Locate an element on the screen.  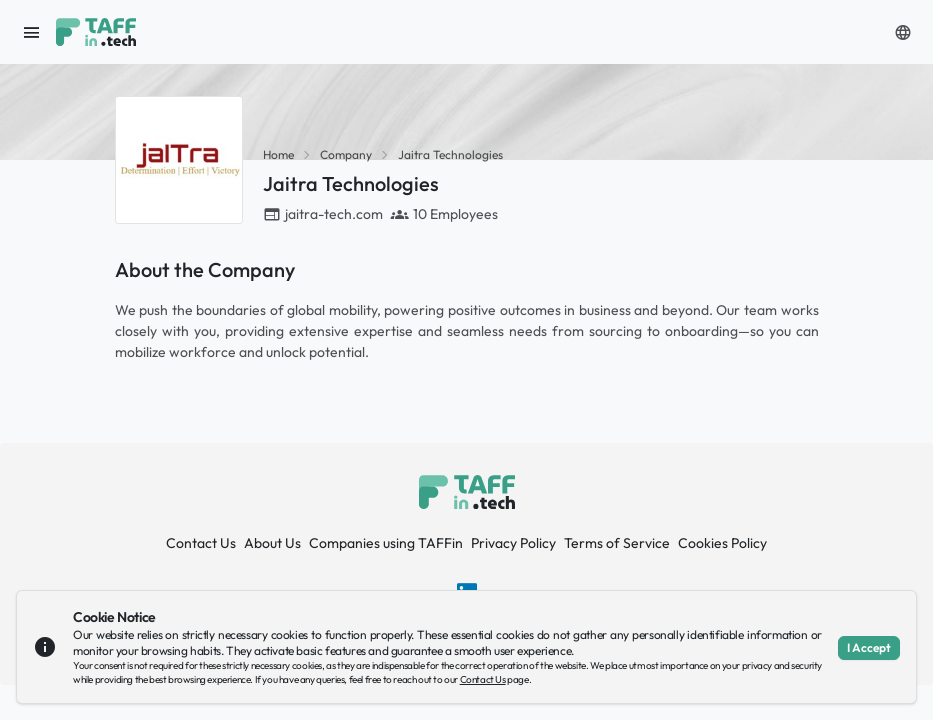
jaitra-tech.com is located at coordinates (334, 214).